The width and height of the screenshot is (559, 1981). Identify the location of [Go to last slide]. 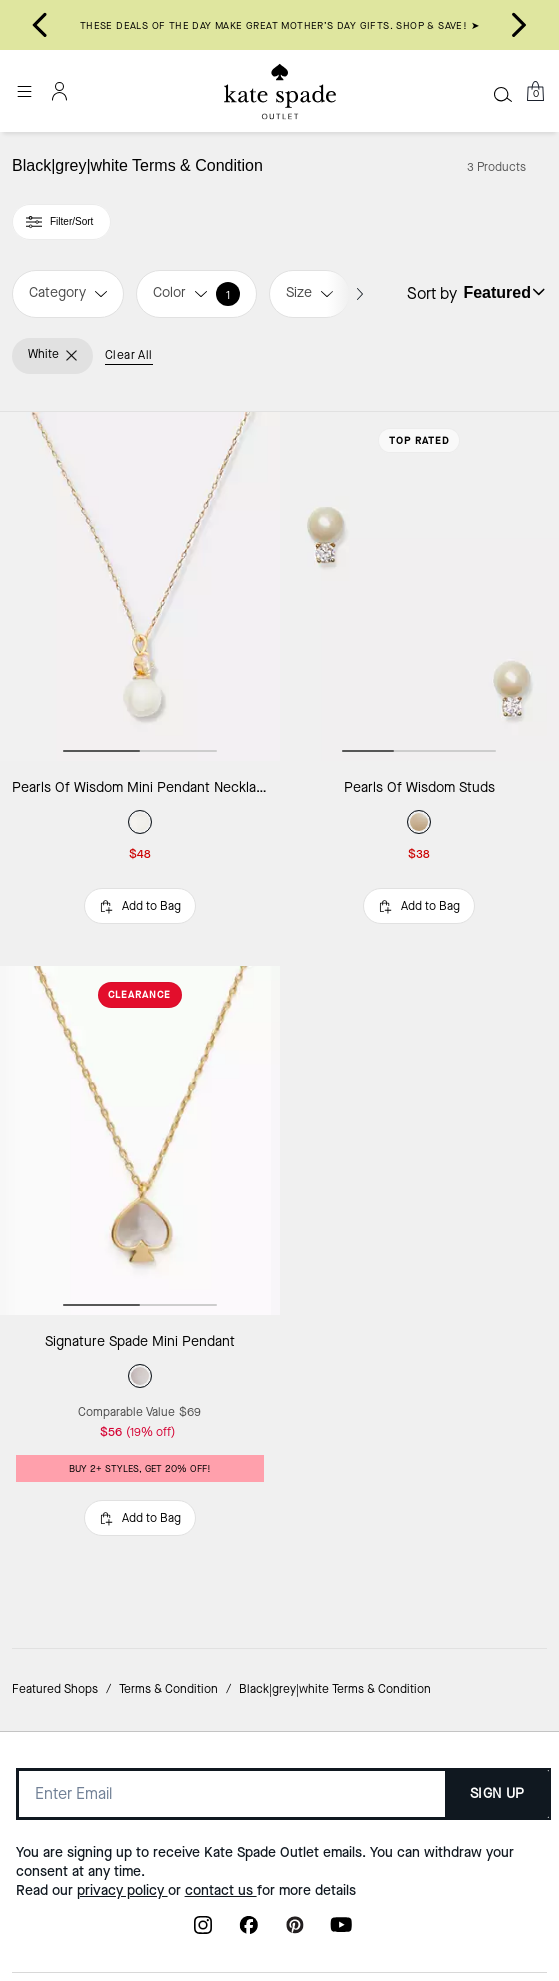
(40, 25).